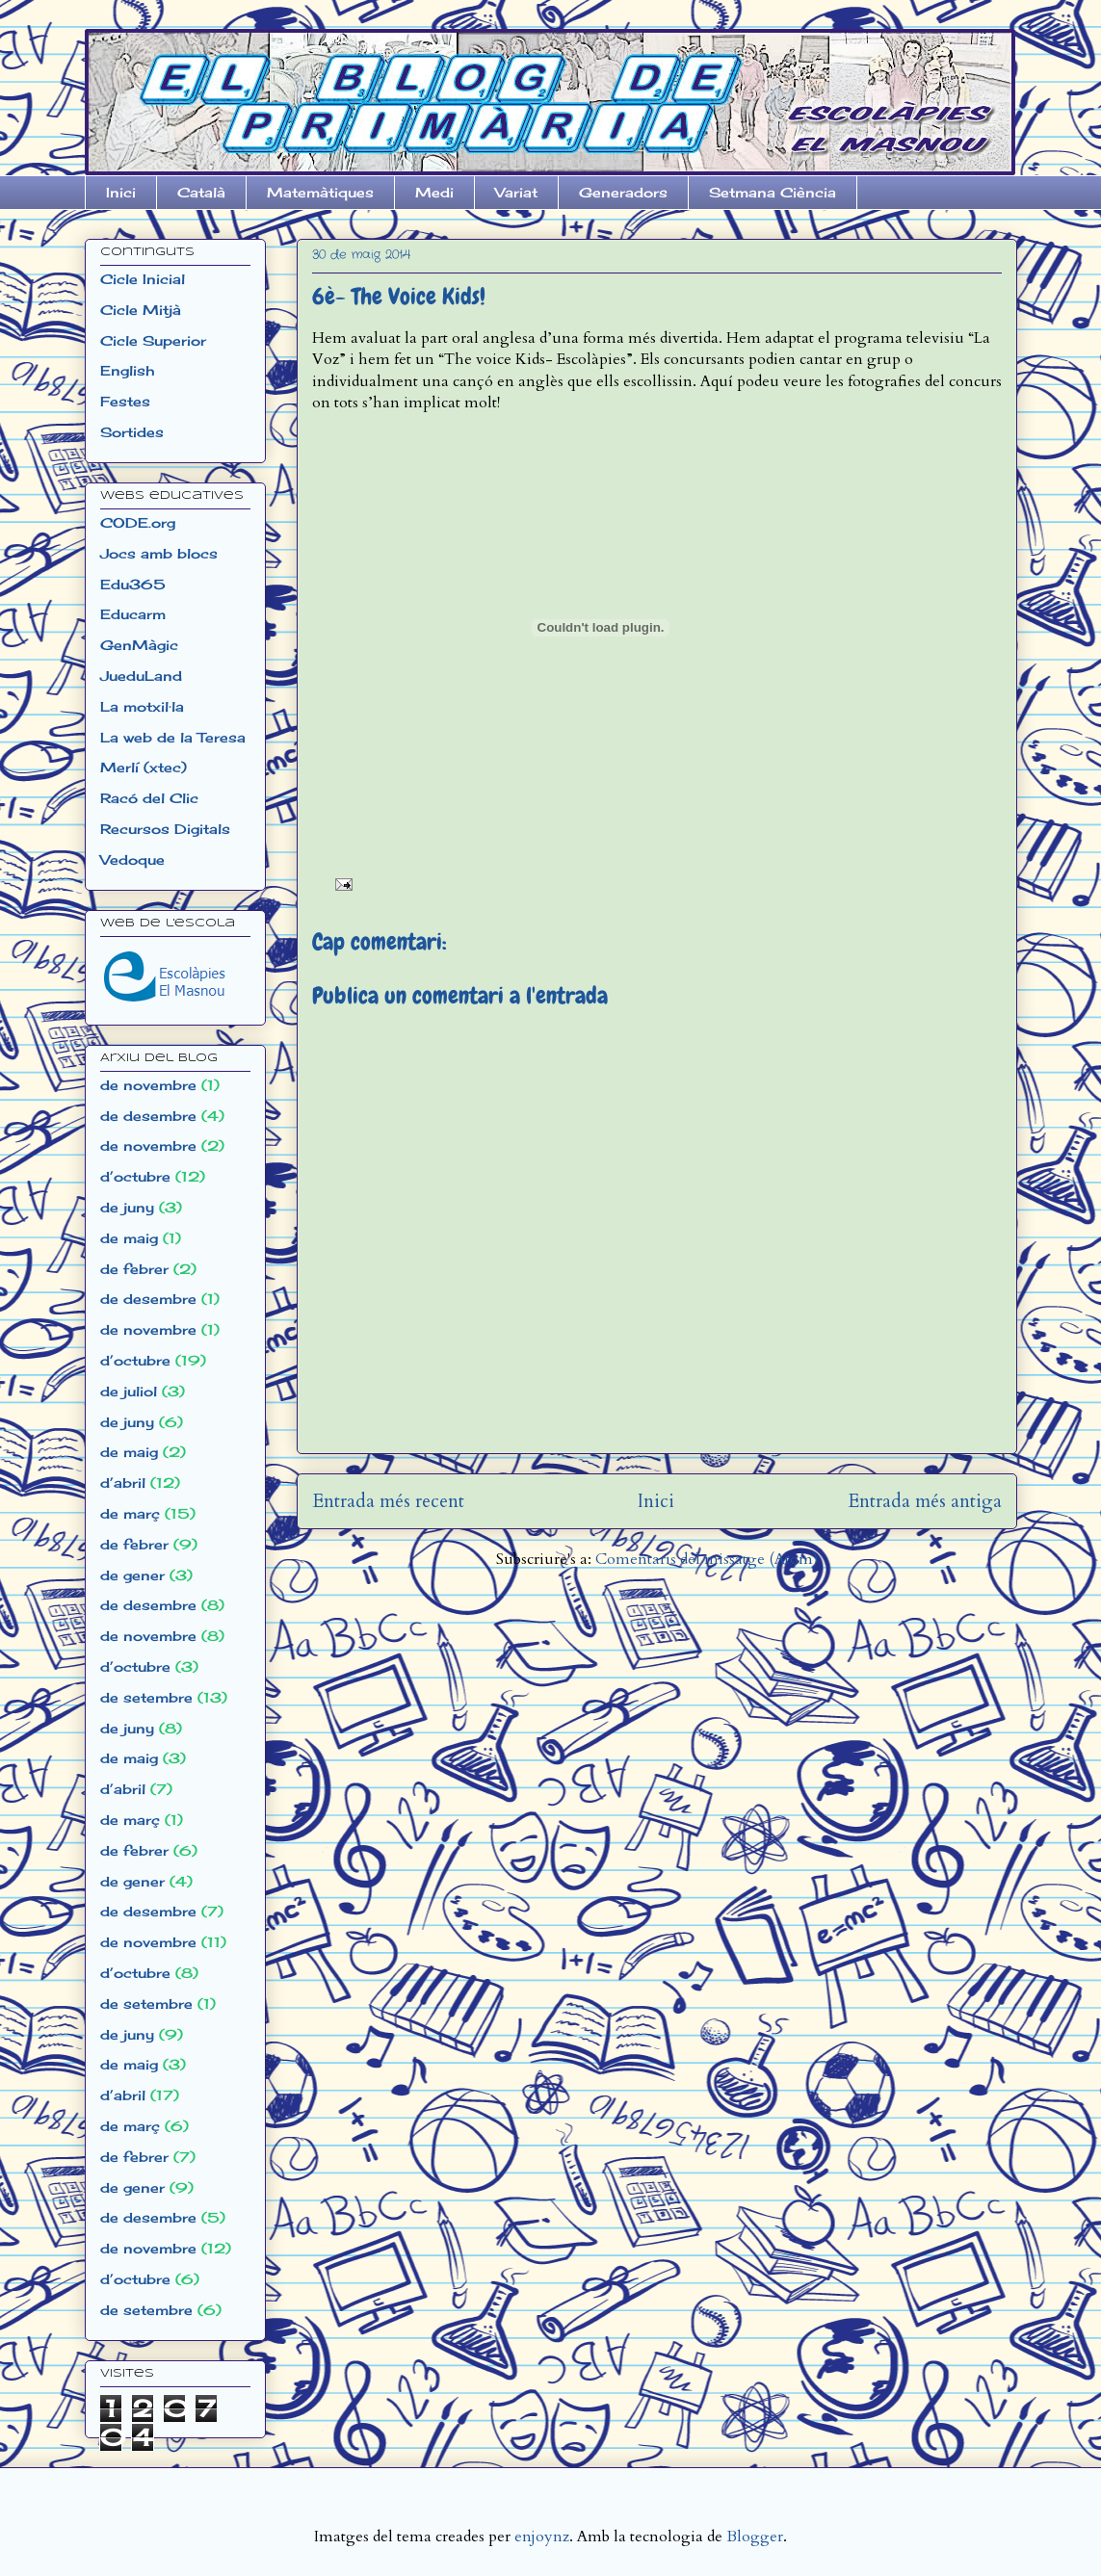 Image resolution: width=1101 pixels, height=2576 pixels. Describe the element at coordinates (134, 1269) in the screenshot. I see `de febrer` at that location.